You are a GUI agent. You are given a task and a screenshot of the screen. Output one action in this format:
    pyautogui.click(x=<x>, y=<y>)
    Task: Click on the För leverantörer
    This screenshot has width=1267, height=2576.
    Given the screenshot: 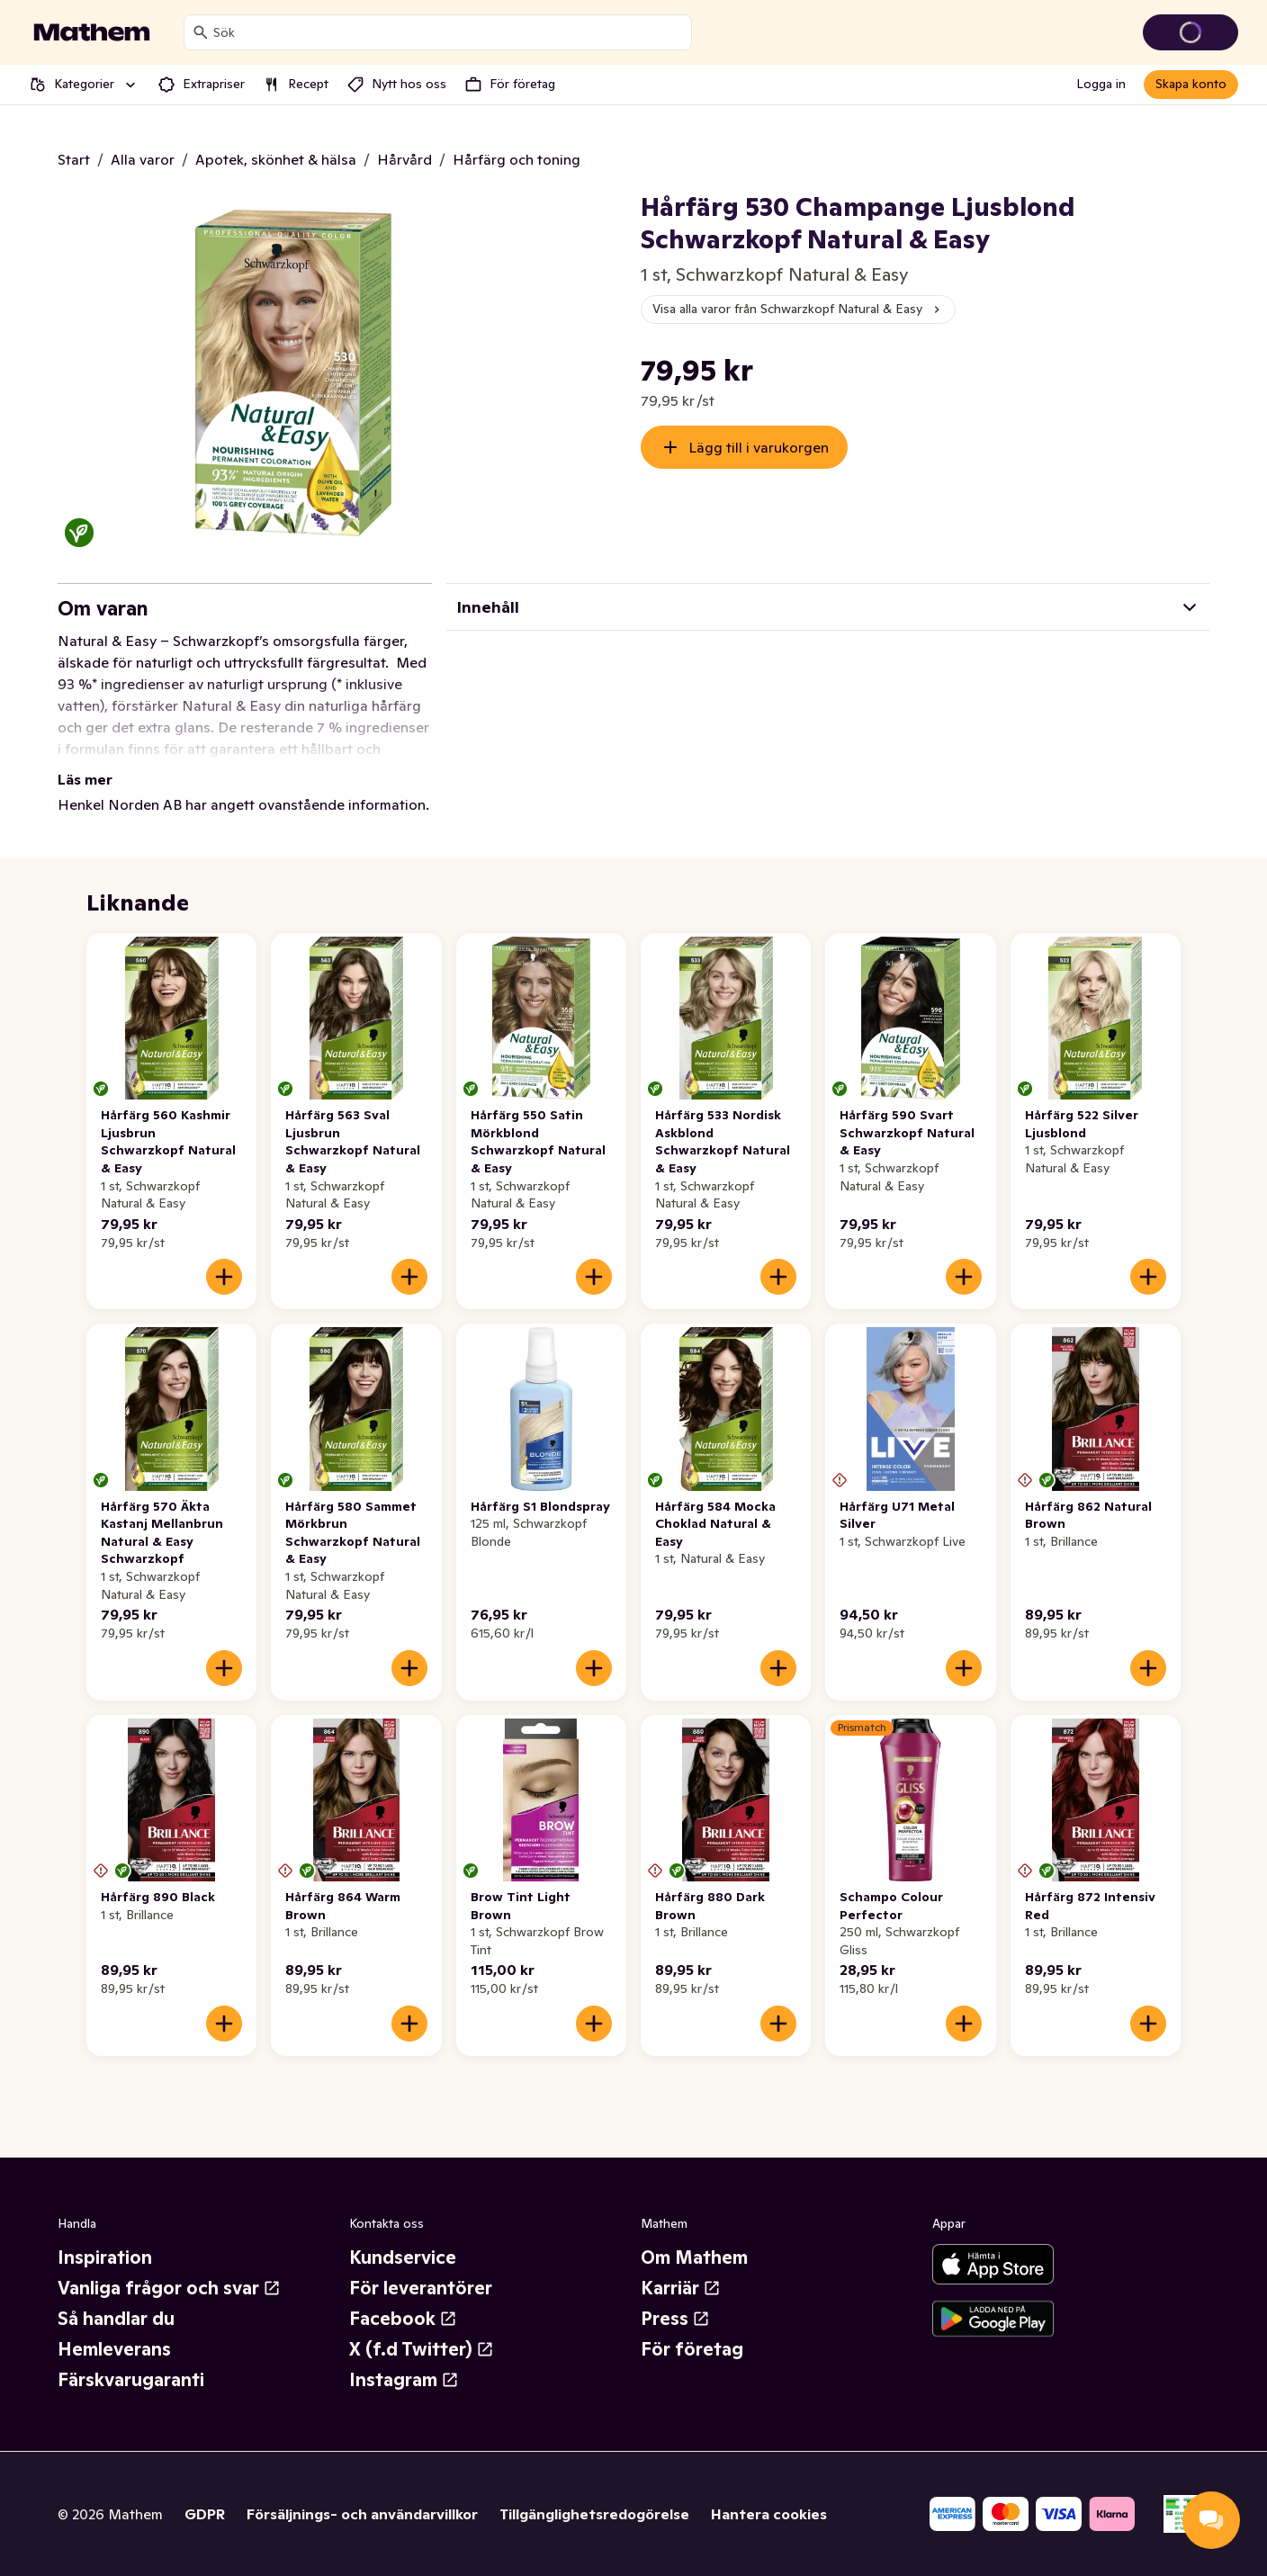 What is the action you would take?
    pyautogui.click(x=420, y=2288)
    